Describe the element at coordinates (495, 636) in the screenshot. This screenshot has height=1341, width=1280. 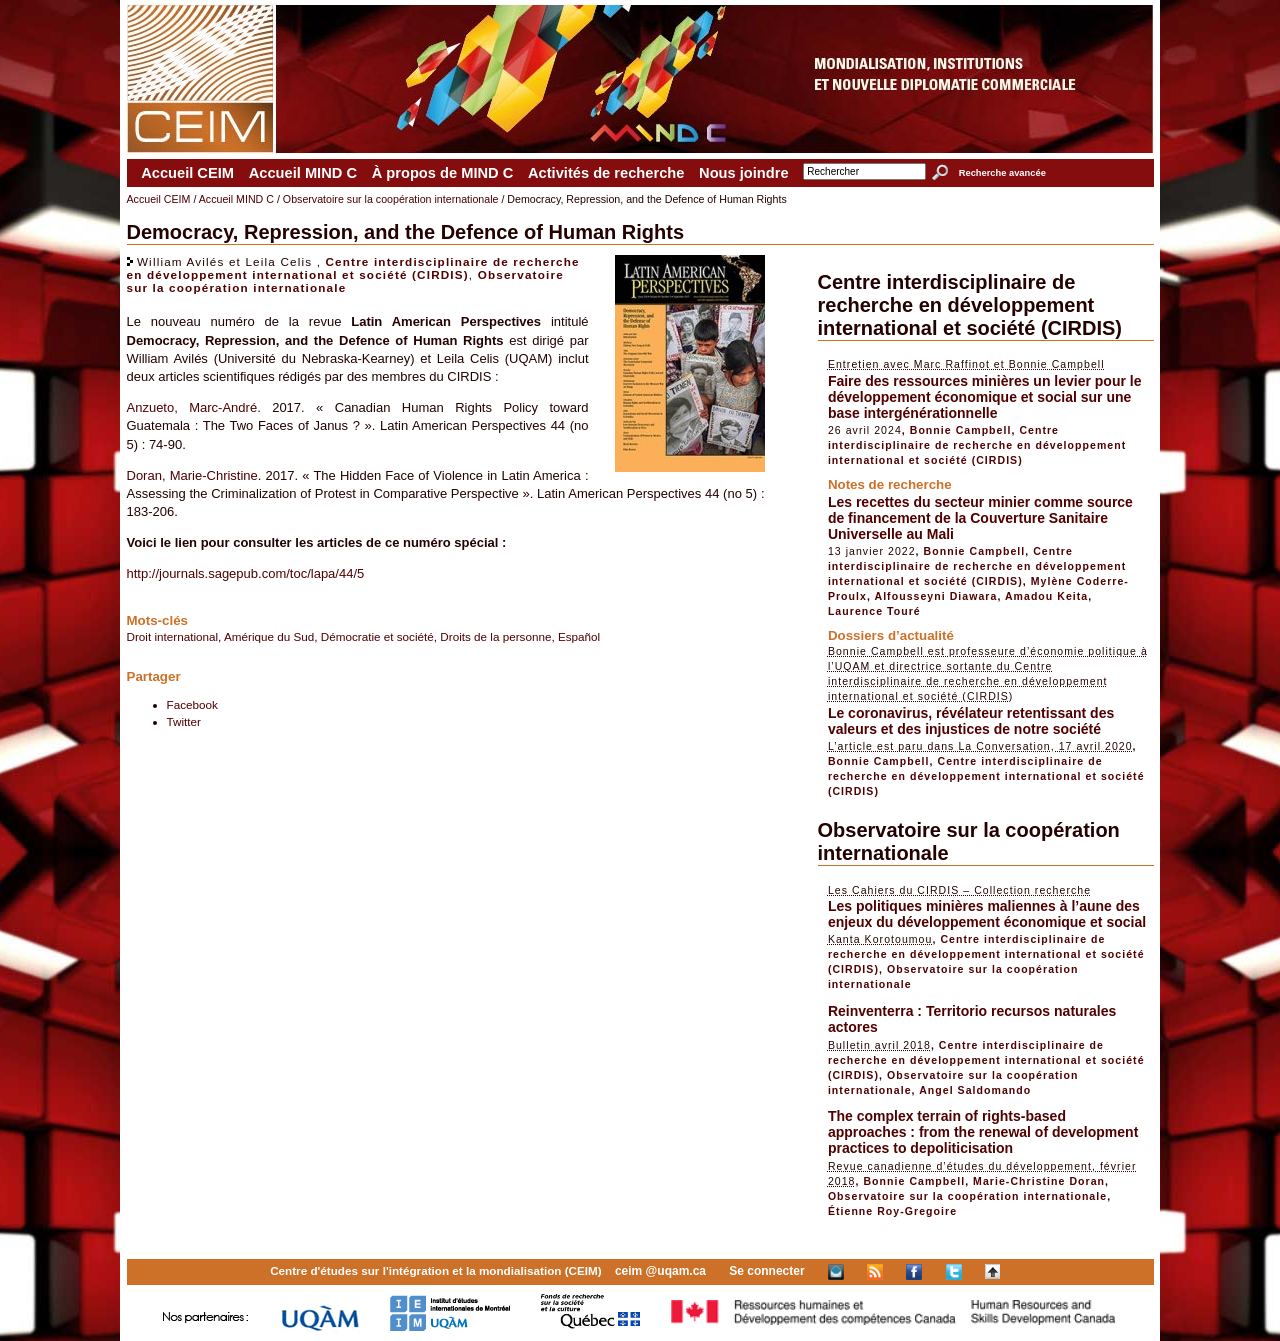
I see `Droits de la personne` at that location.